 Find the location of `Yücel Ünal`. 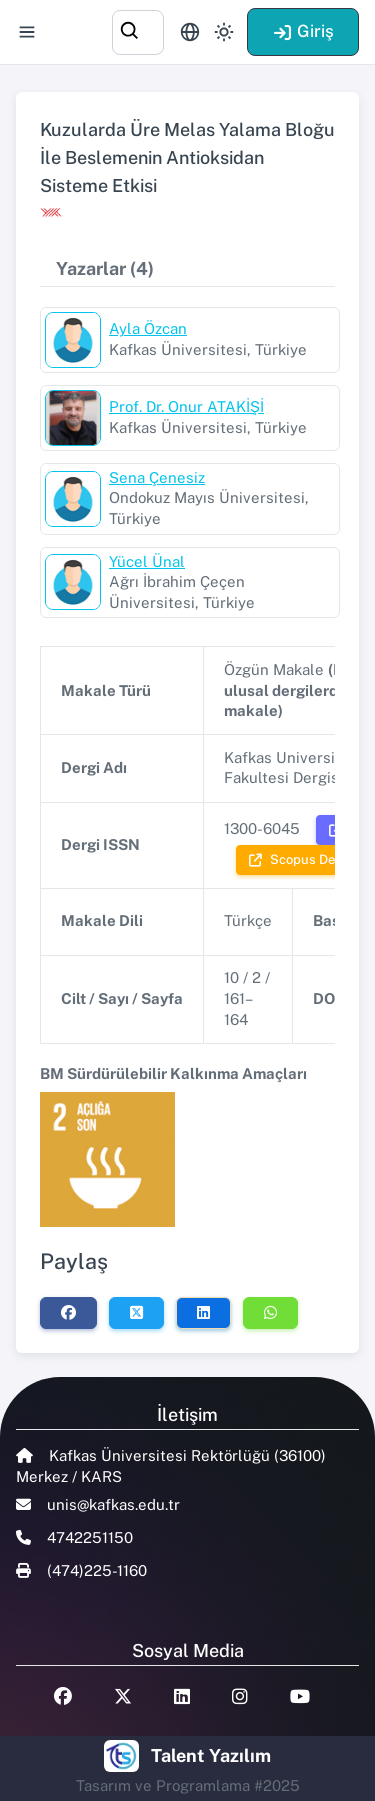

Yücel Ünal is located at coordinates (147, 561).